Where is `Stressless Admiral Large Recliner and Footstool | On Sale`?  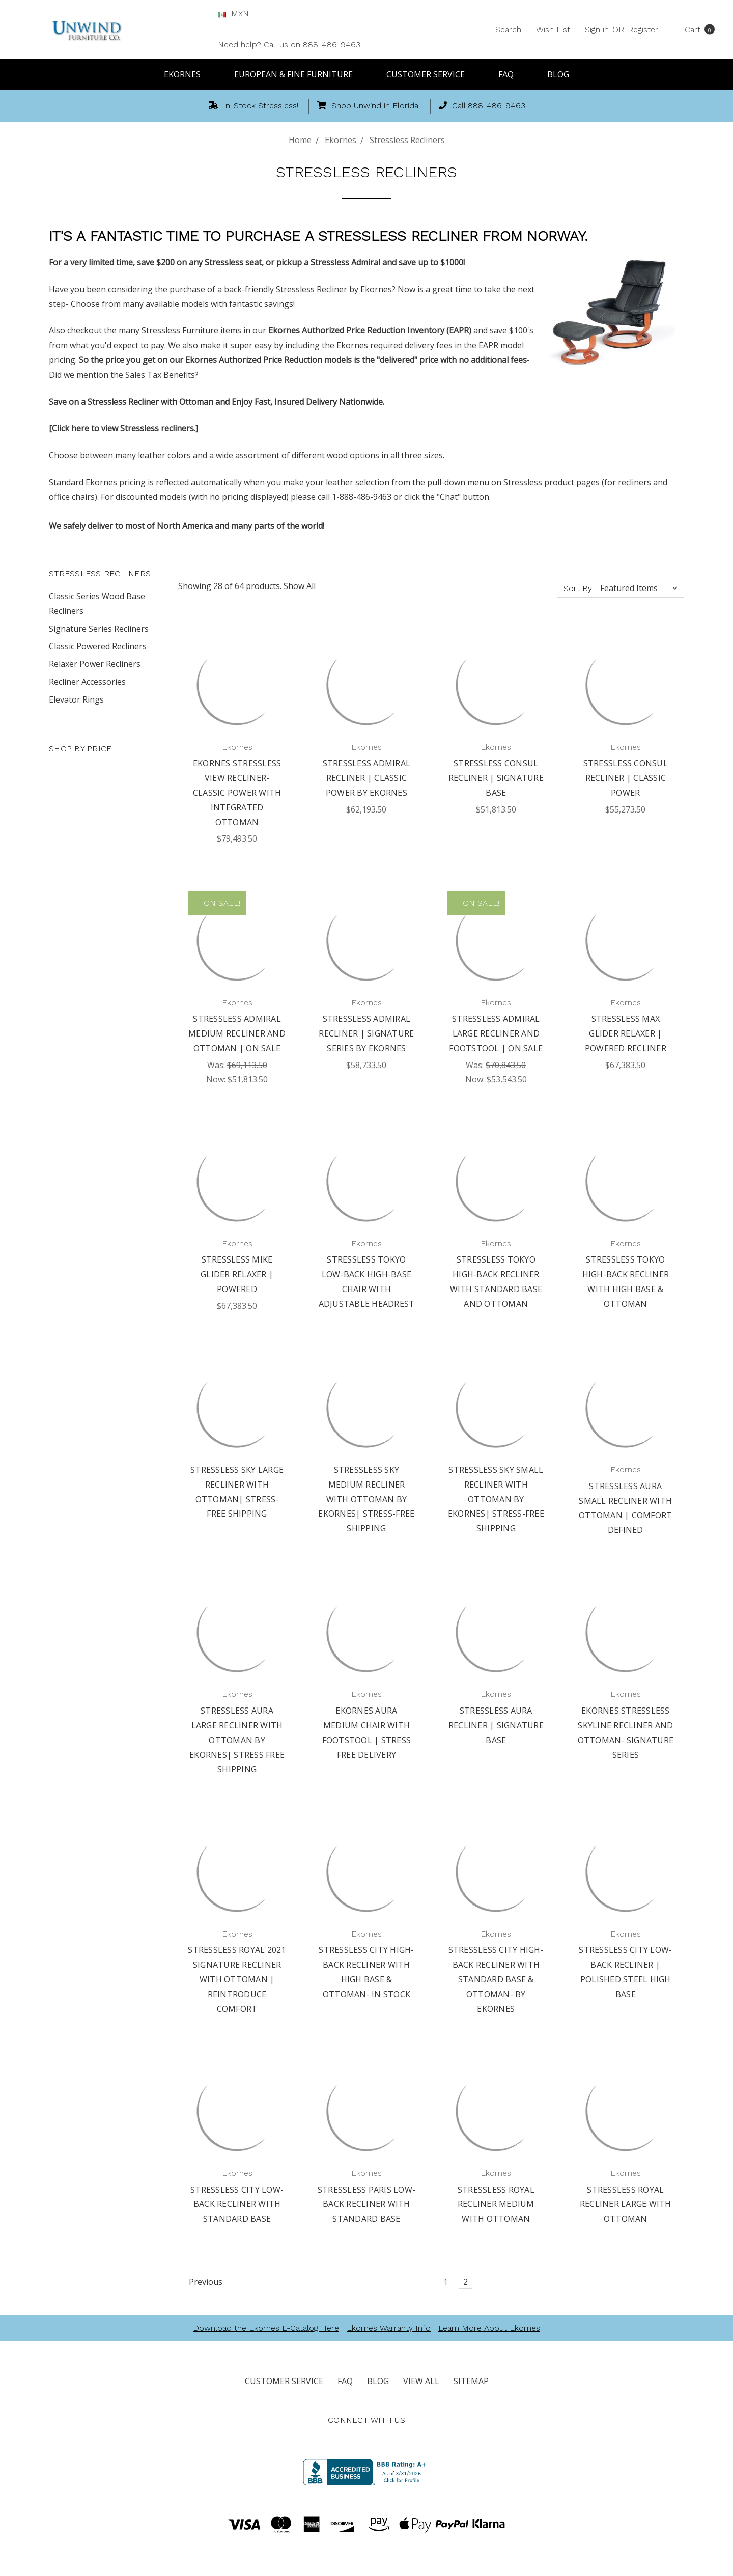 Stressless Admiral Large Recliner and Footstool | On Sale is located at coordinates (496, 1033).